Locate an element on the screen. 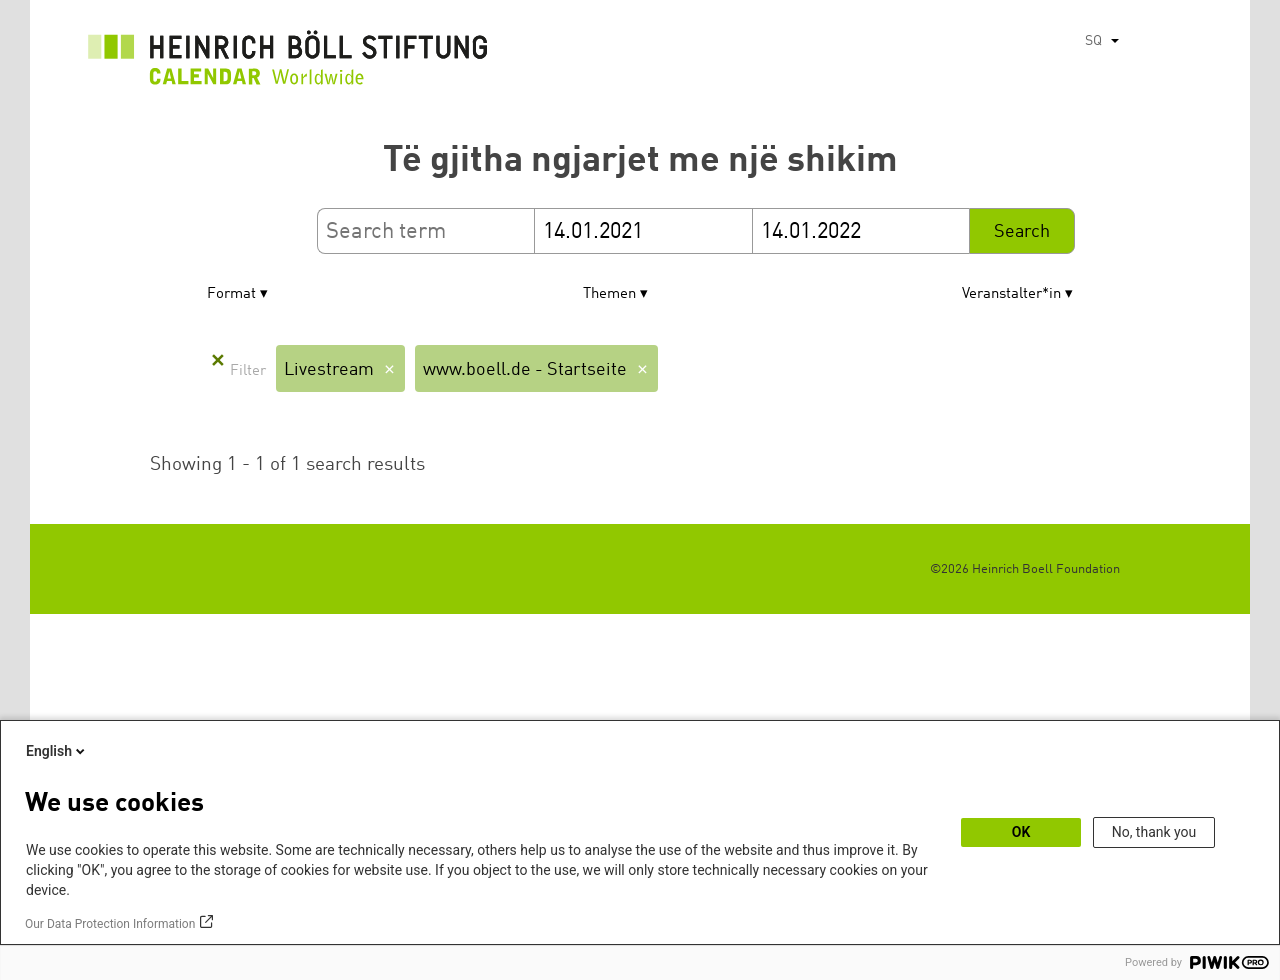  Format is located at coordinates (231, 294).